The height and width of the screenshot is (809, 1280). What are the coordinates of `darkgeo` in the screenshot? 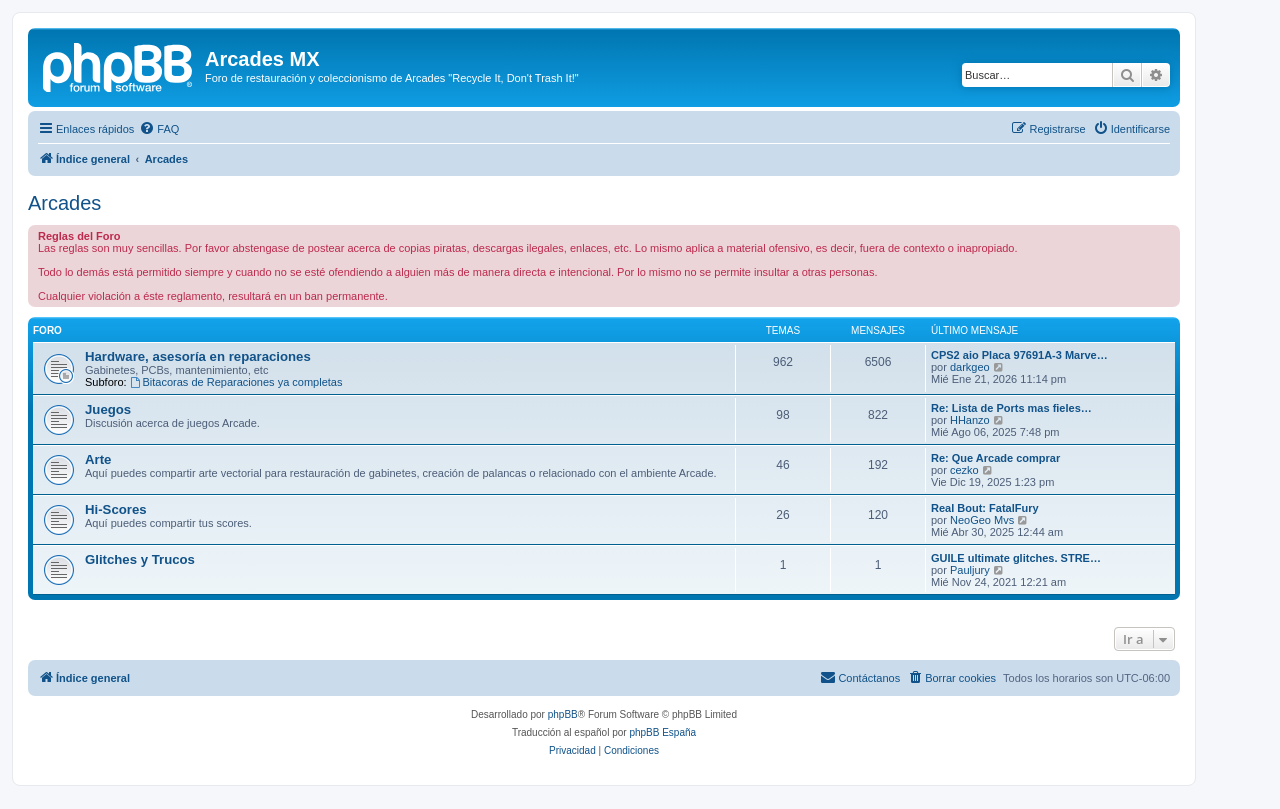 It's located at (970, 367).